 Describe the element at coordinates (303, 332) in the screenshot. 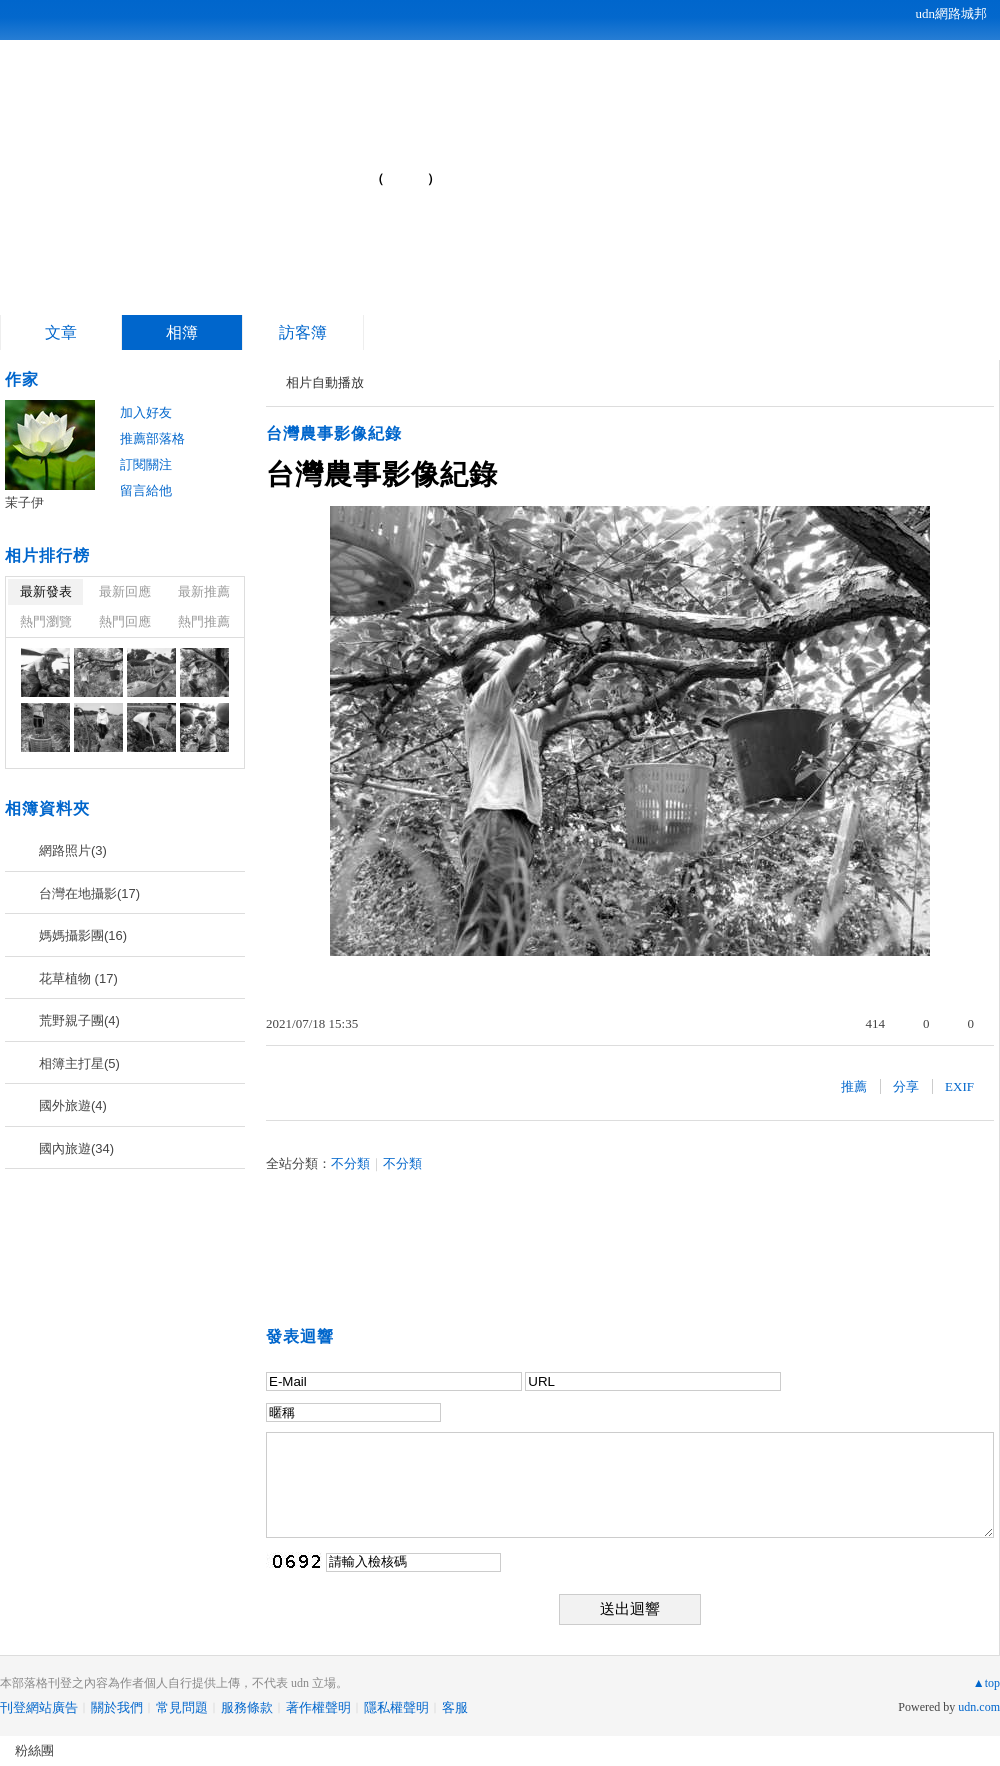

I see `訪客簿` at that location.